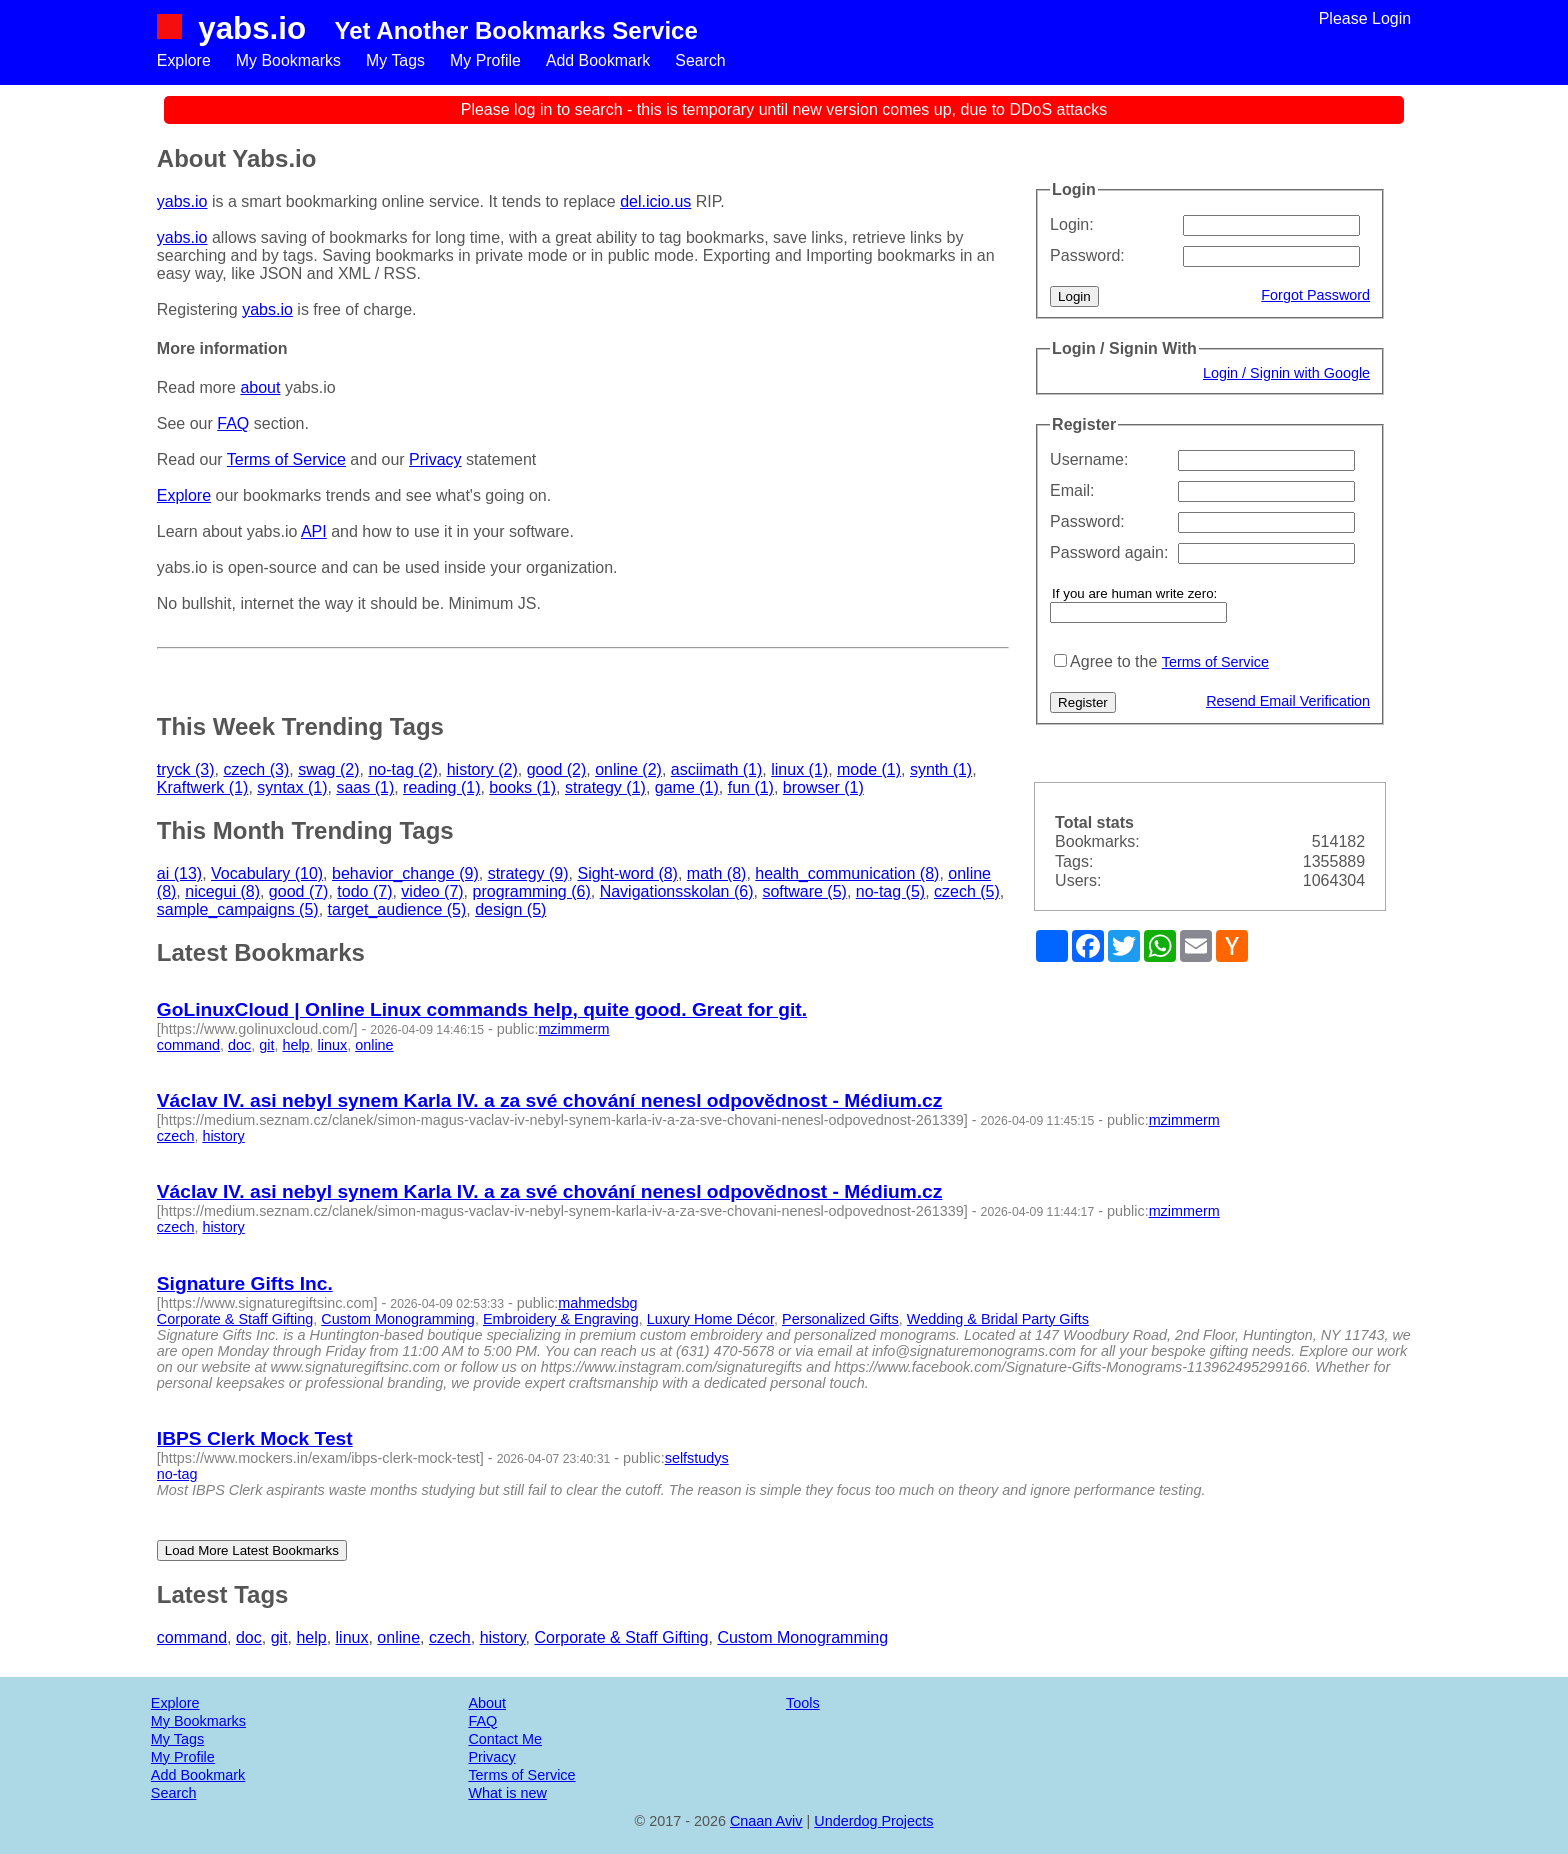 The image size is (1568, 1854). I want to click on Search, so click(703, 60).